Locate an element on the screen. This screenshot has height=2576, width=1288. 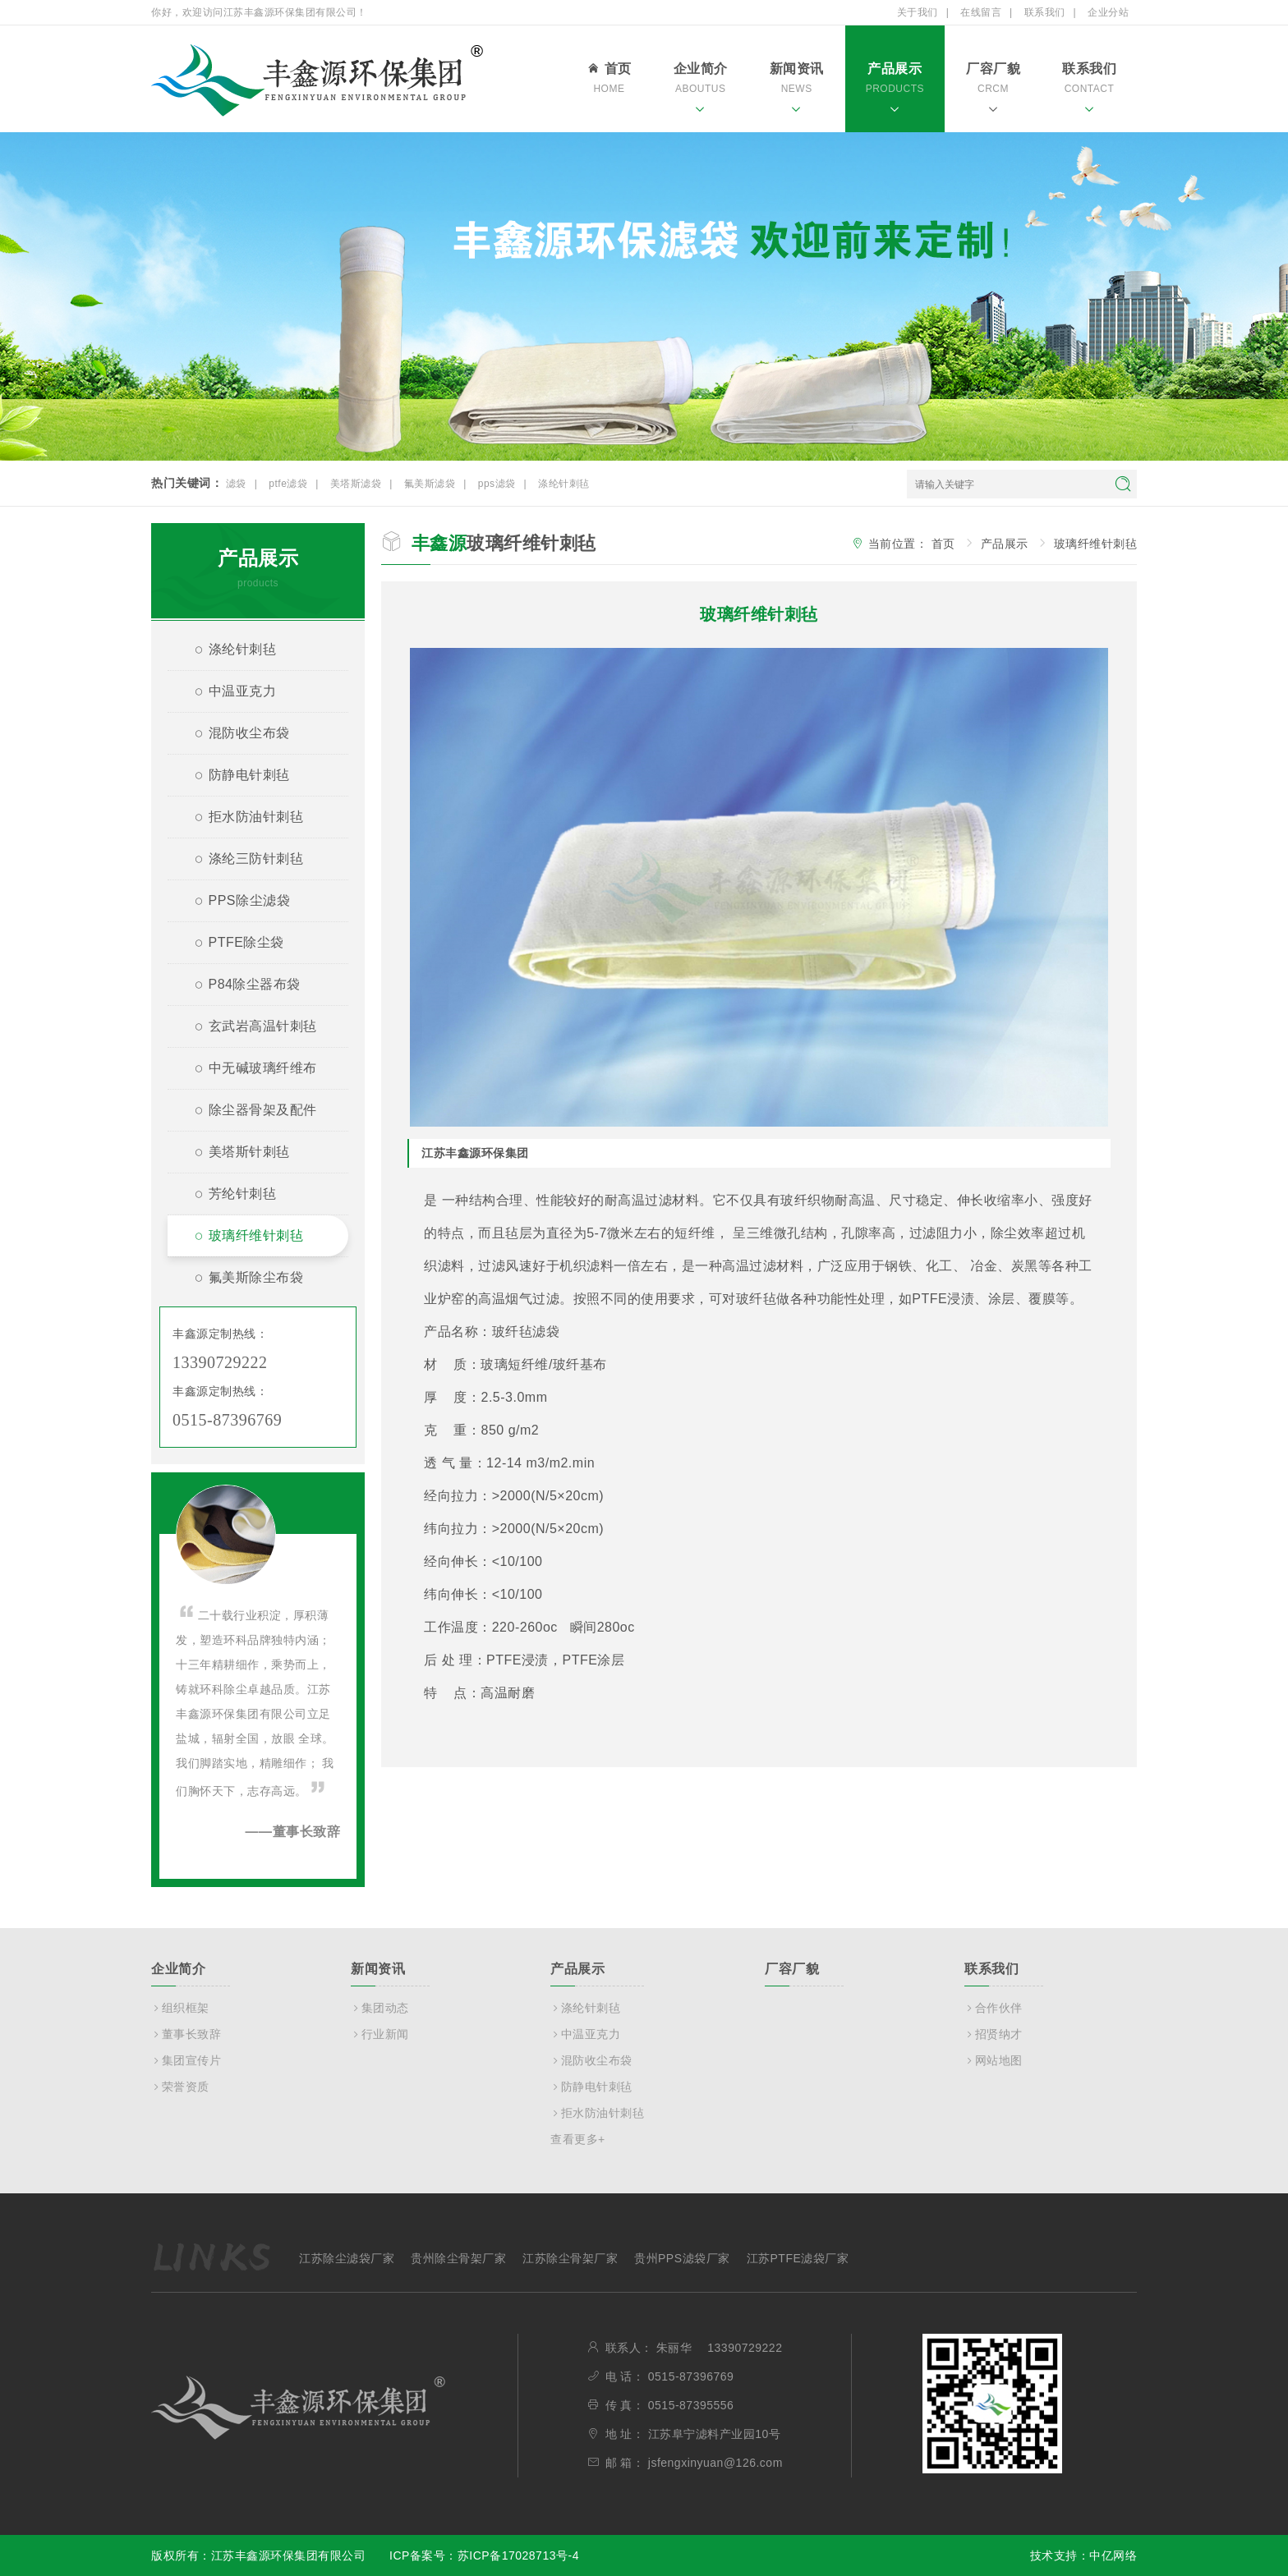
集团宣传片 is located at coordinates (186, 2060).